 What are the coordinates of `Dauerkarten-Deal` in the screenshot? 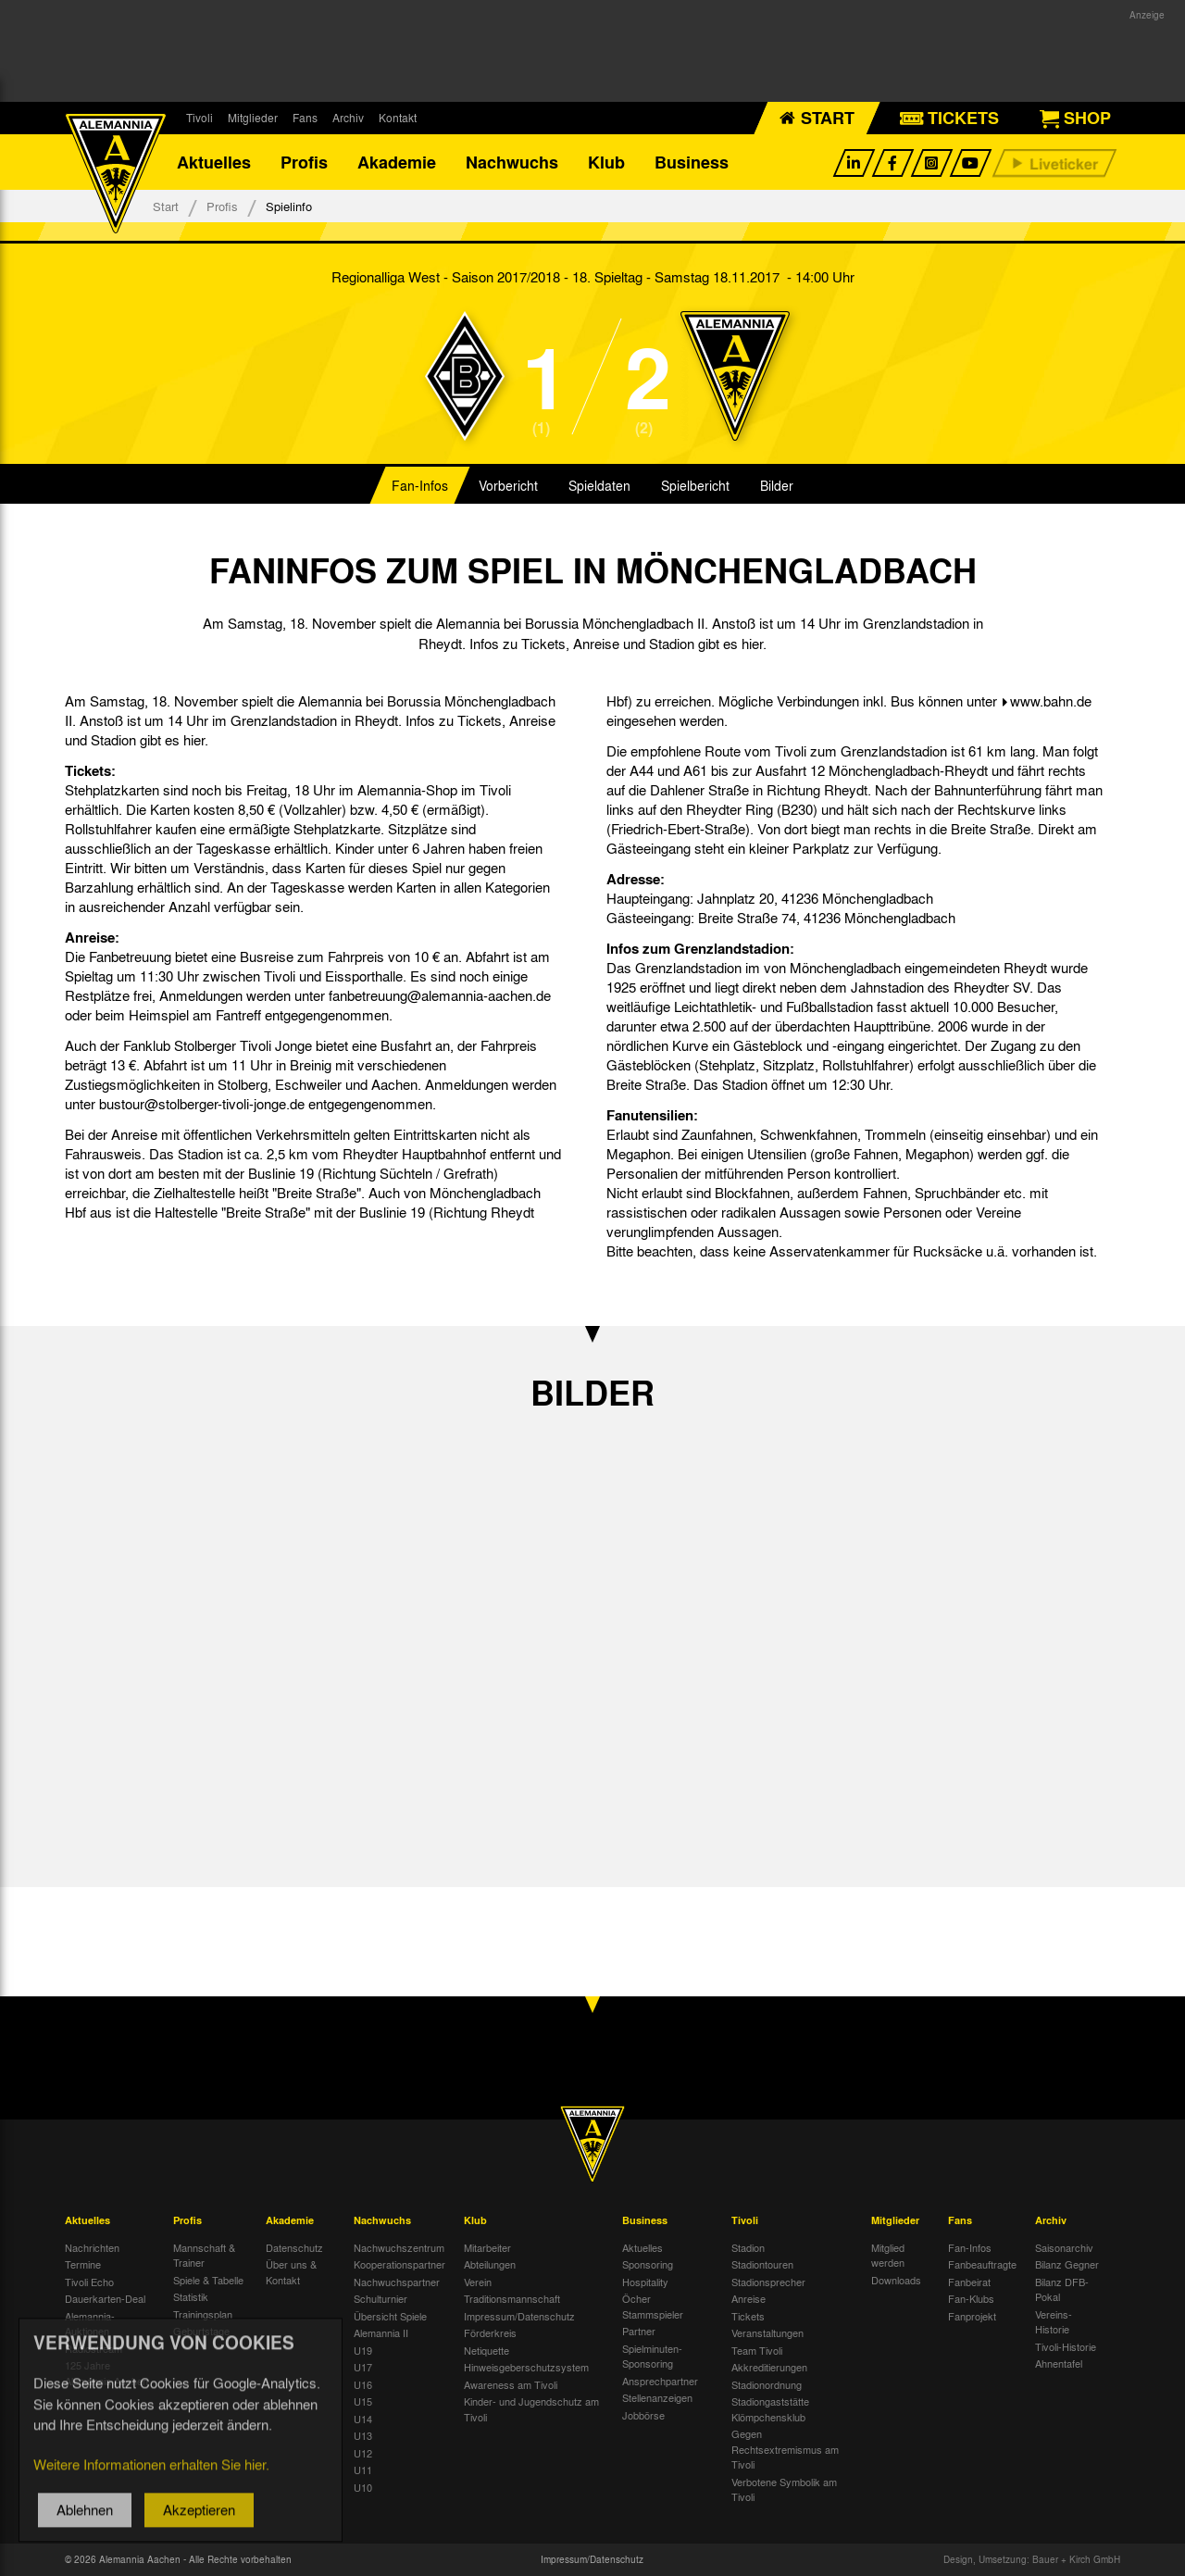 It's located at (105, 2298).